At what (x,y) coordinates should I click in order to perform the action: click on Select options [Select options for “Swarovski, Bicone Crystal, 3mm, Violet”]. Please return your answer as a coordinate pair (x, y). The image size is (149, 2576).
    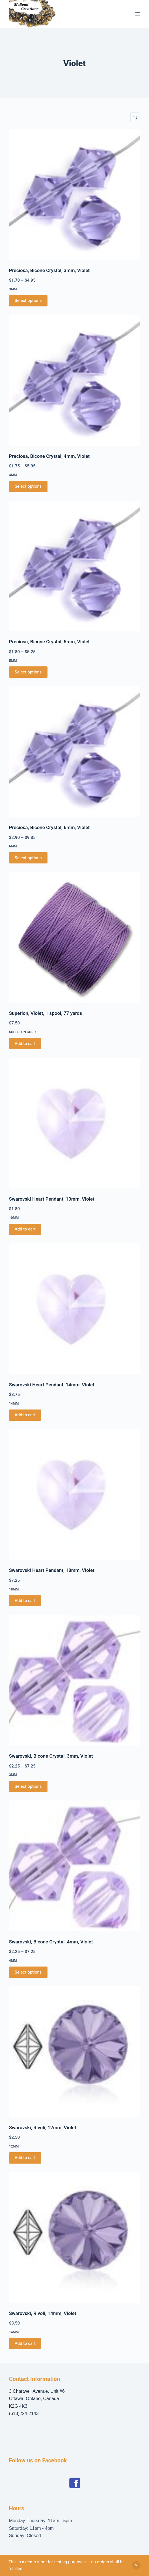
    Looking at the image, I should click on (28, 1786).